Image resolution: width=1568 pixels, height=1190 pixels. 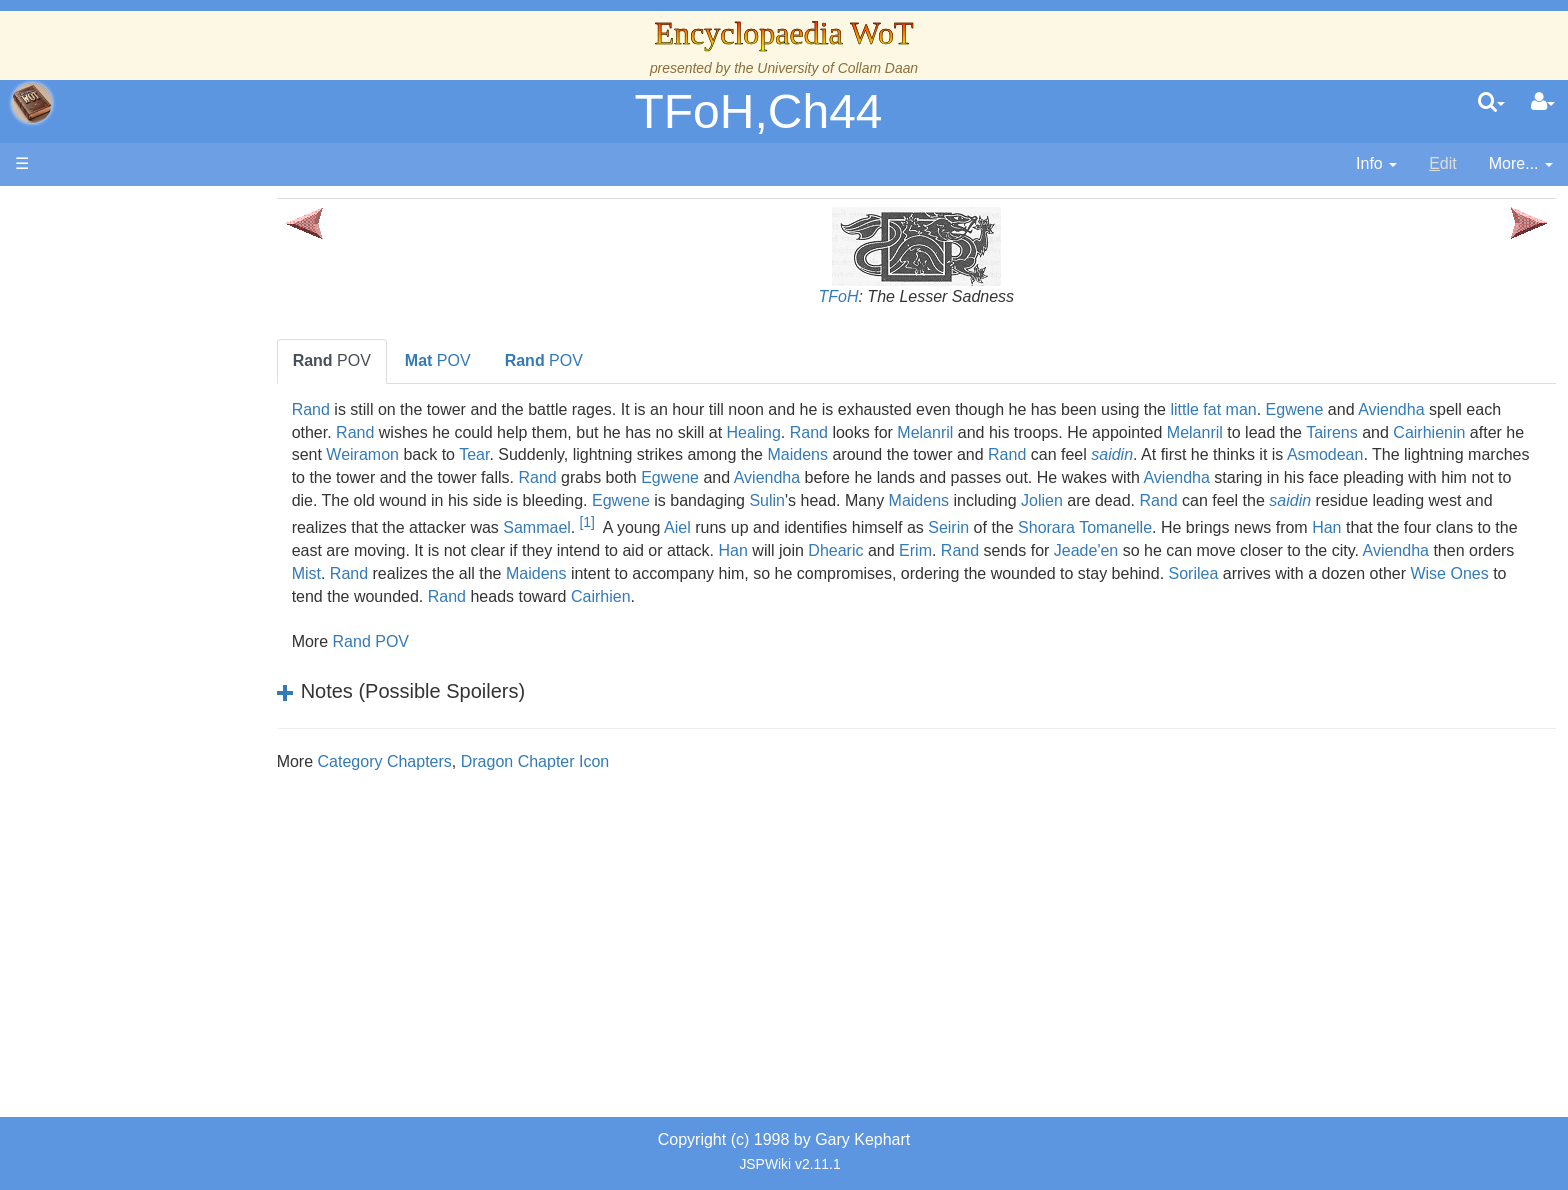 I want to click on History, so click(x=120, y=379).